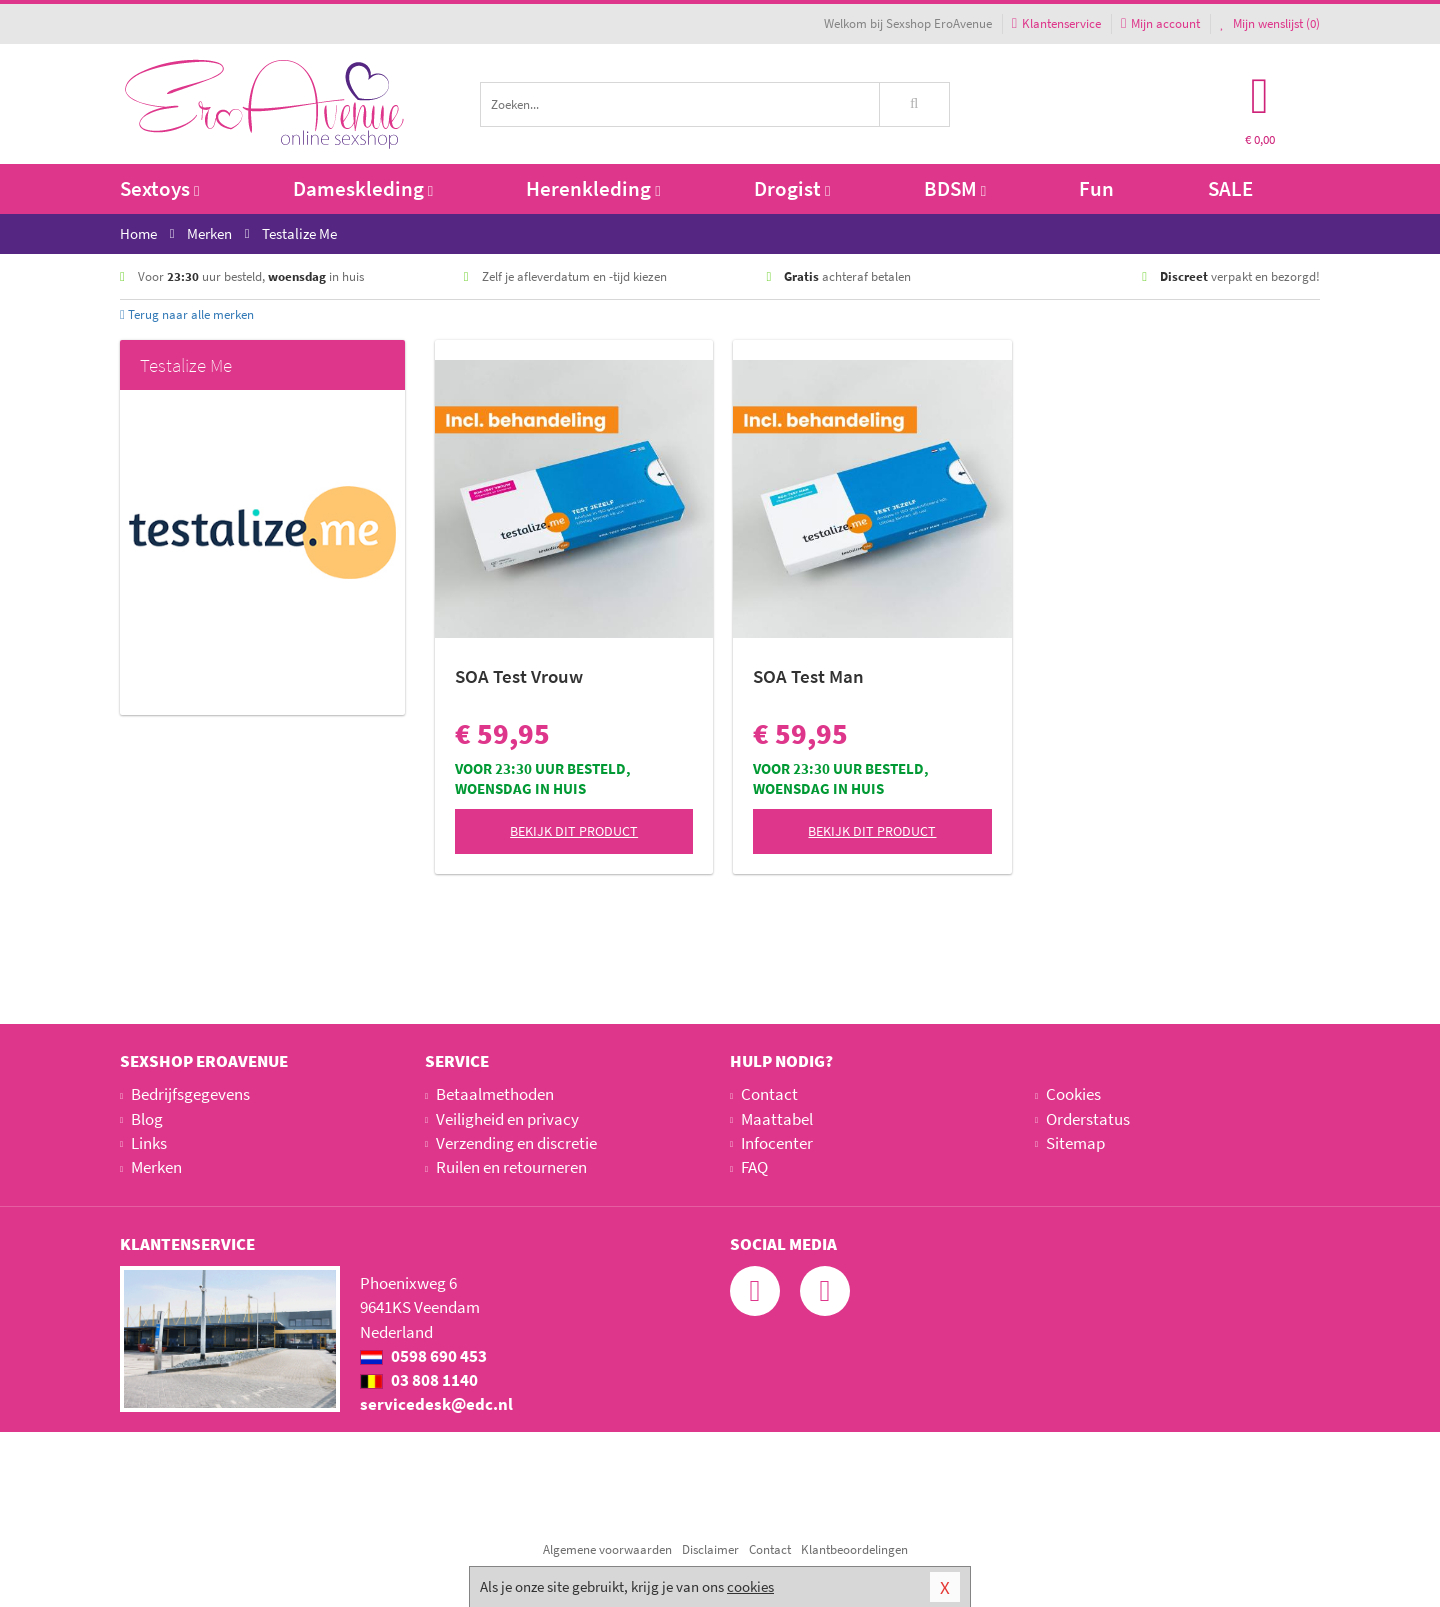  Describe the element at coordinates (511, 1167) in the screenshot. I see `Ruilen en retourneren` at that location.